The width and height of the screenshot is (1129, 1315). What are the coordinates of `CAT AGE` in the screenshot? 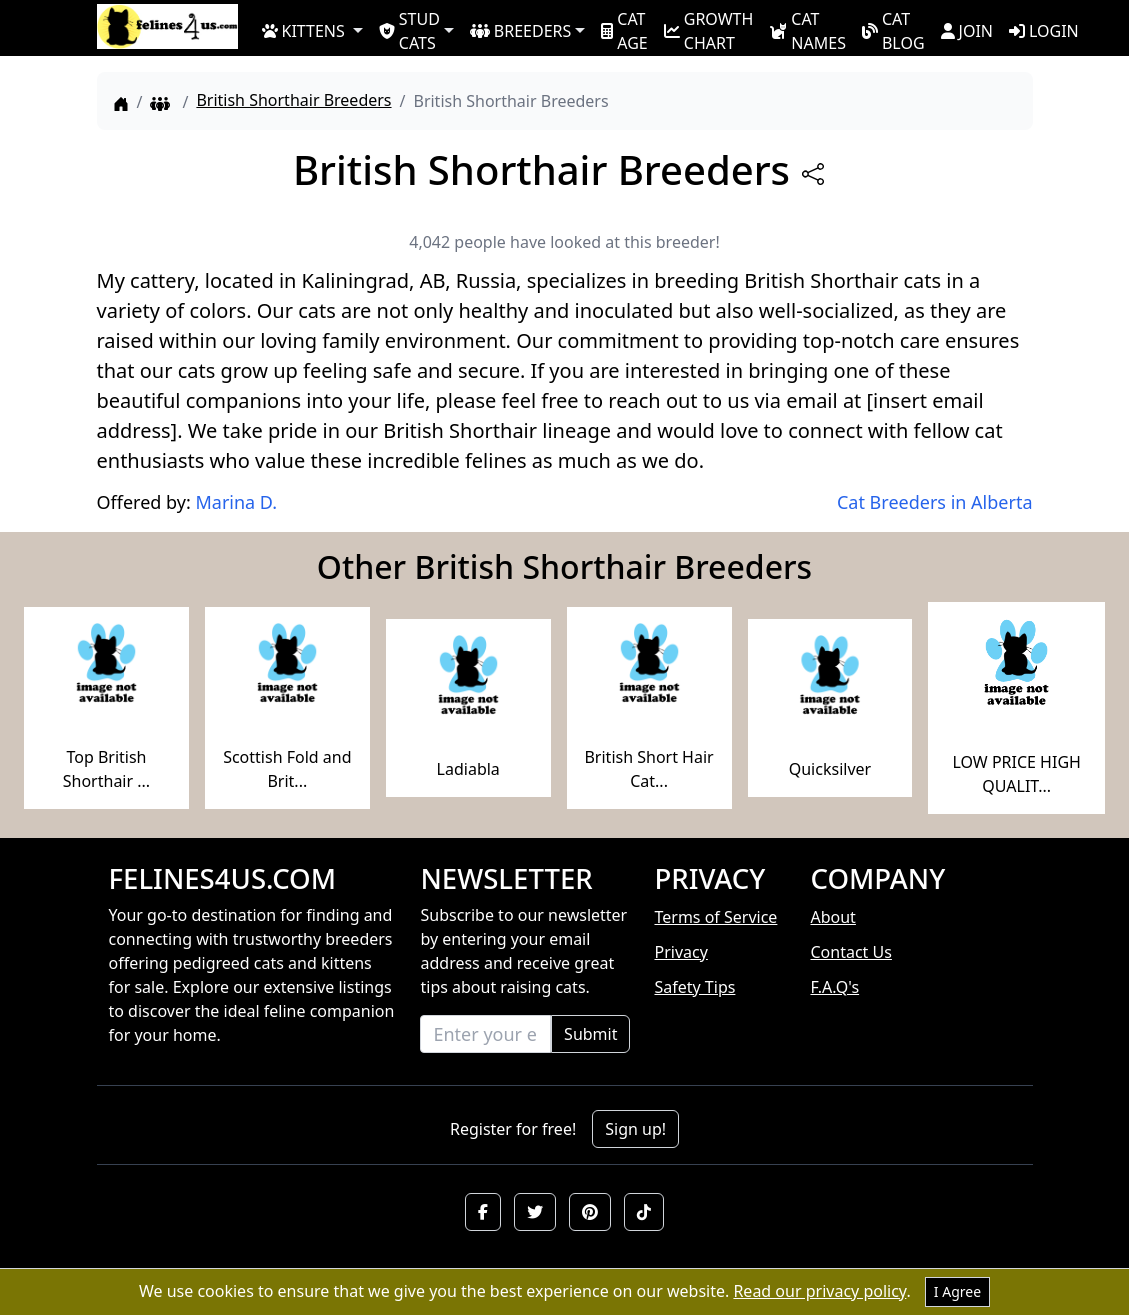 It's located at (624, 30).